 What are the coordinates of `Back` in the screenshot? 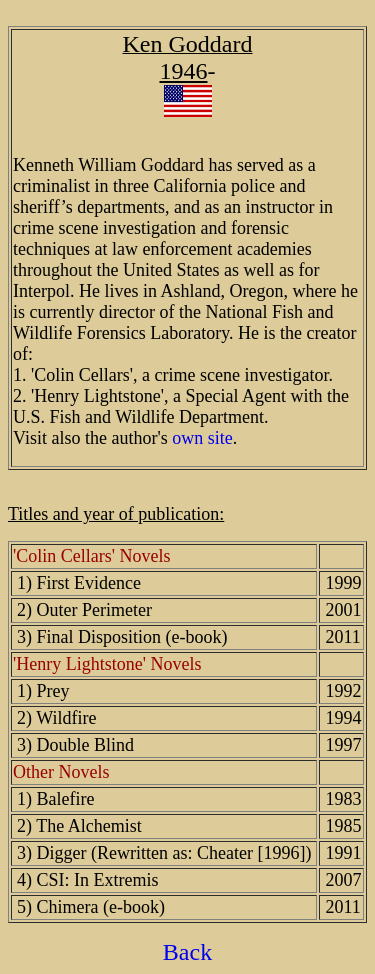 It's located at (187, 952).